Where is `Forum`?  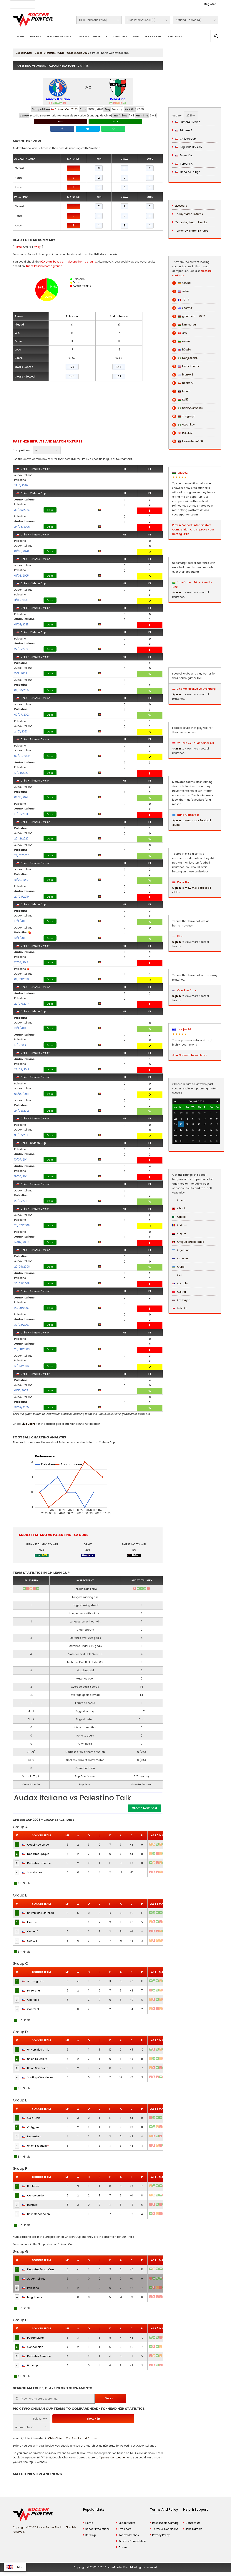 Forum is located at coordinates (123, 2547).